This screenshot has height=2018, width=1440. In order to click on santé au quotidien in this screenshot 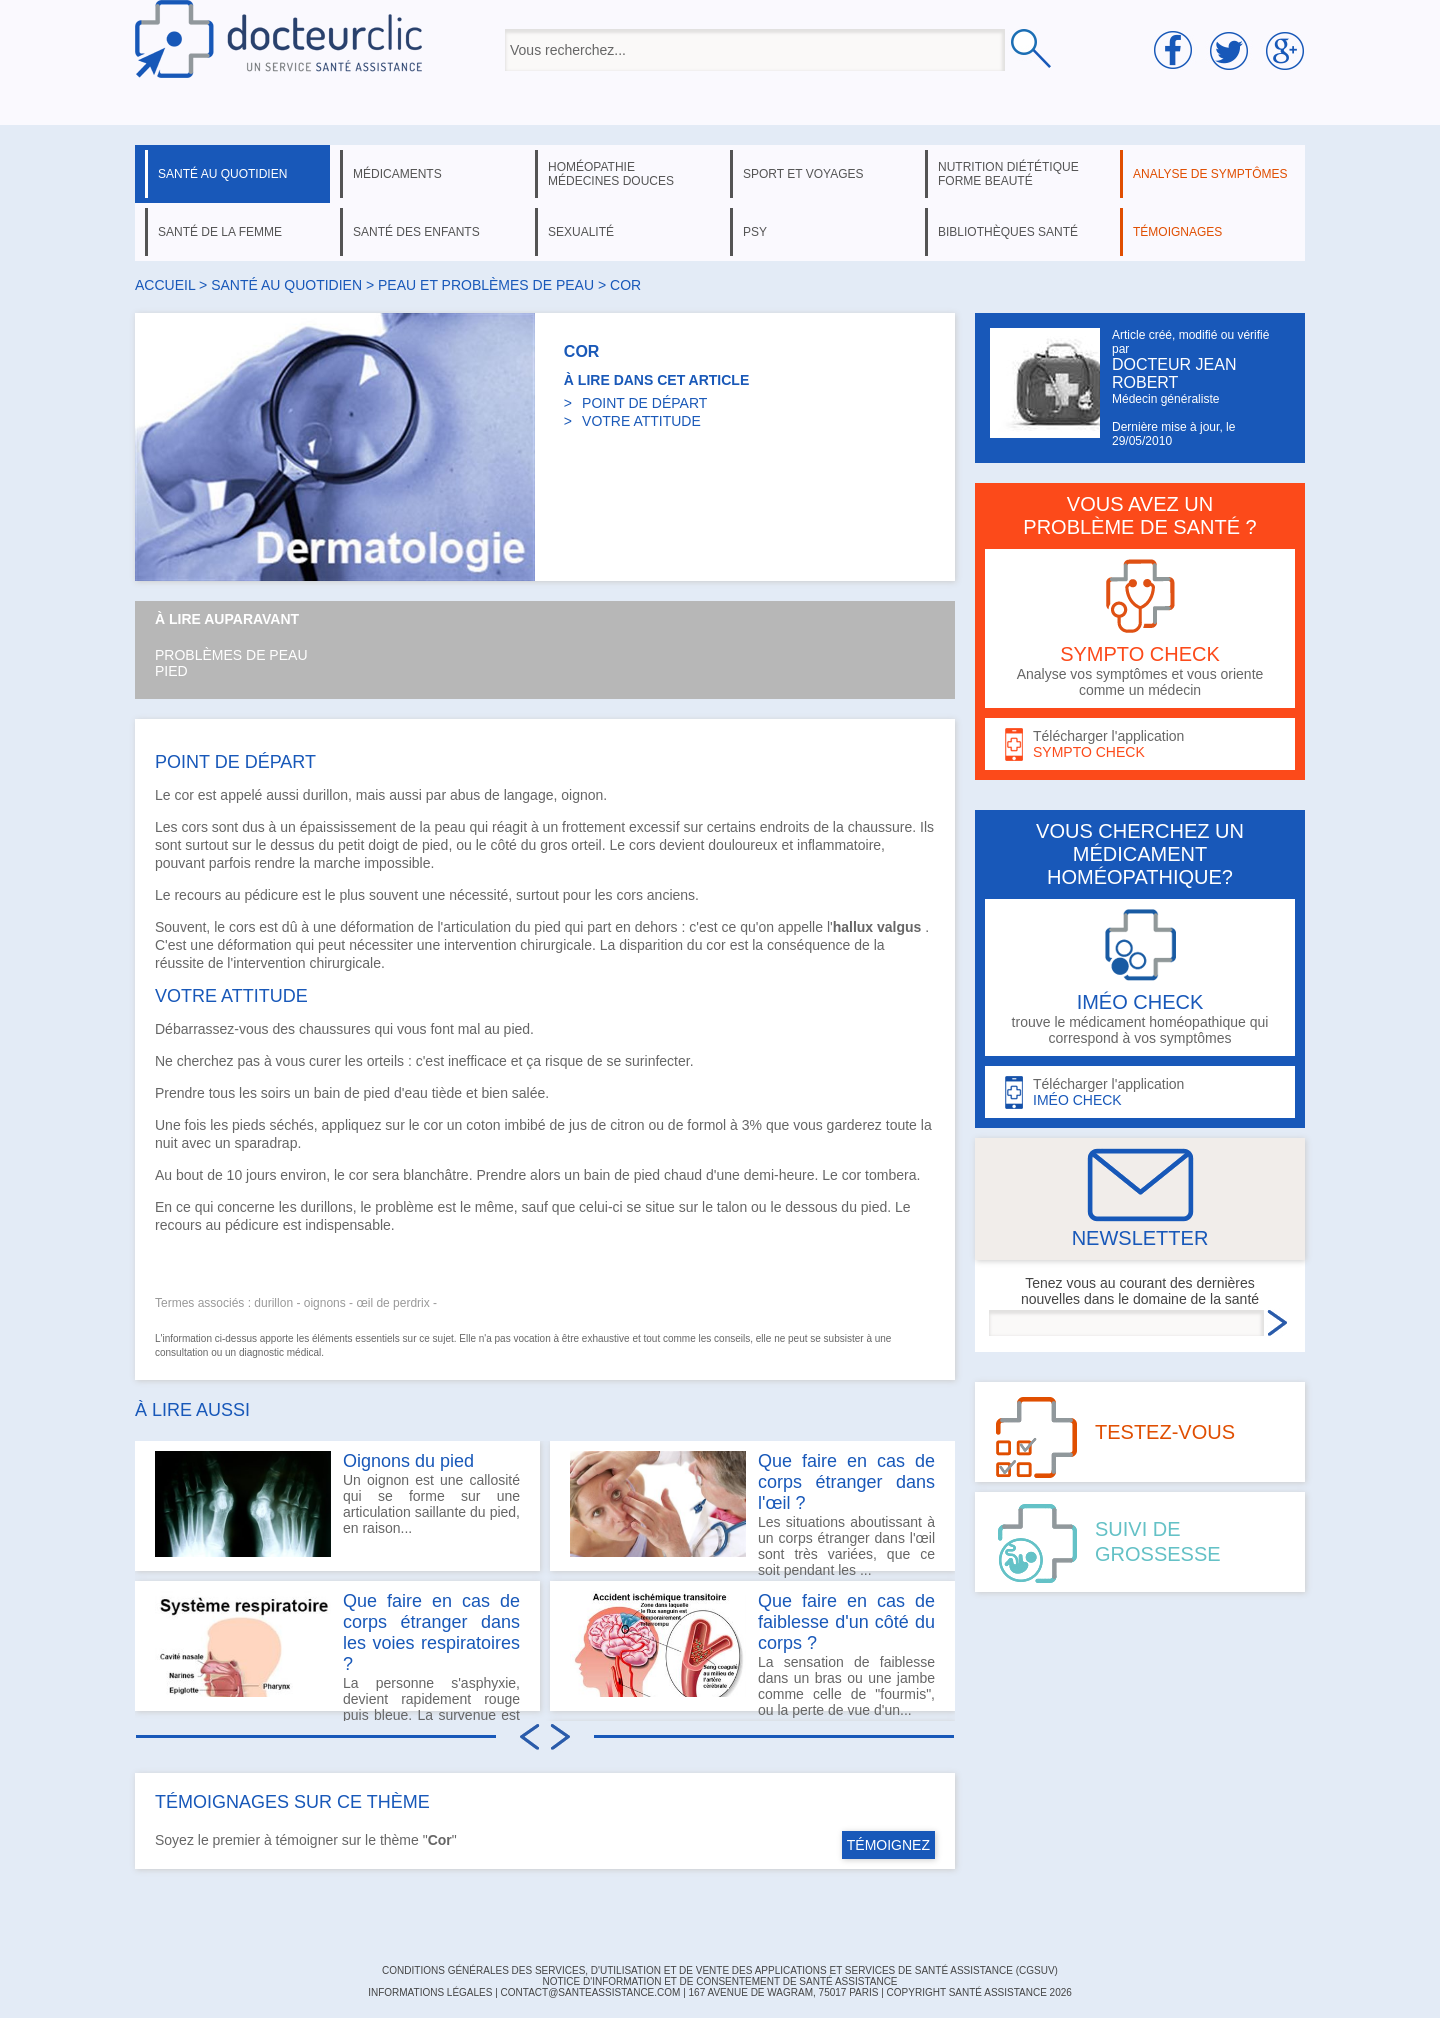, I will do `click(222, 174)`.